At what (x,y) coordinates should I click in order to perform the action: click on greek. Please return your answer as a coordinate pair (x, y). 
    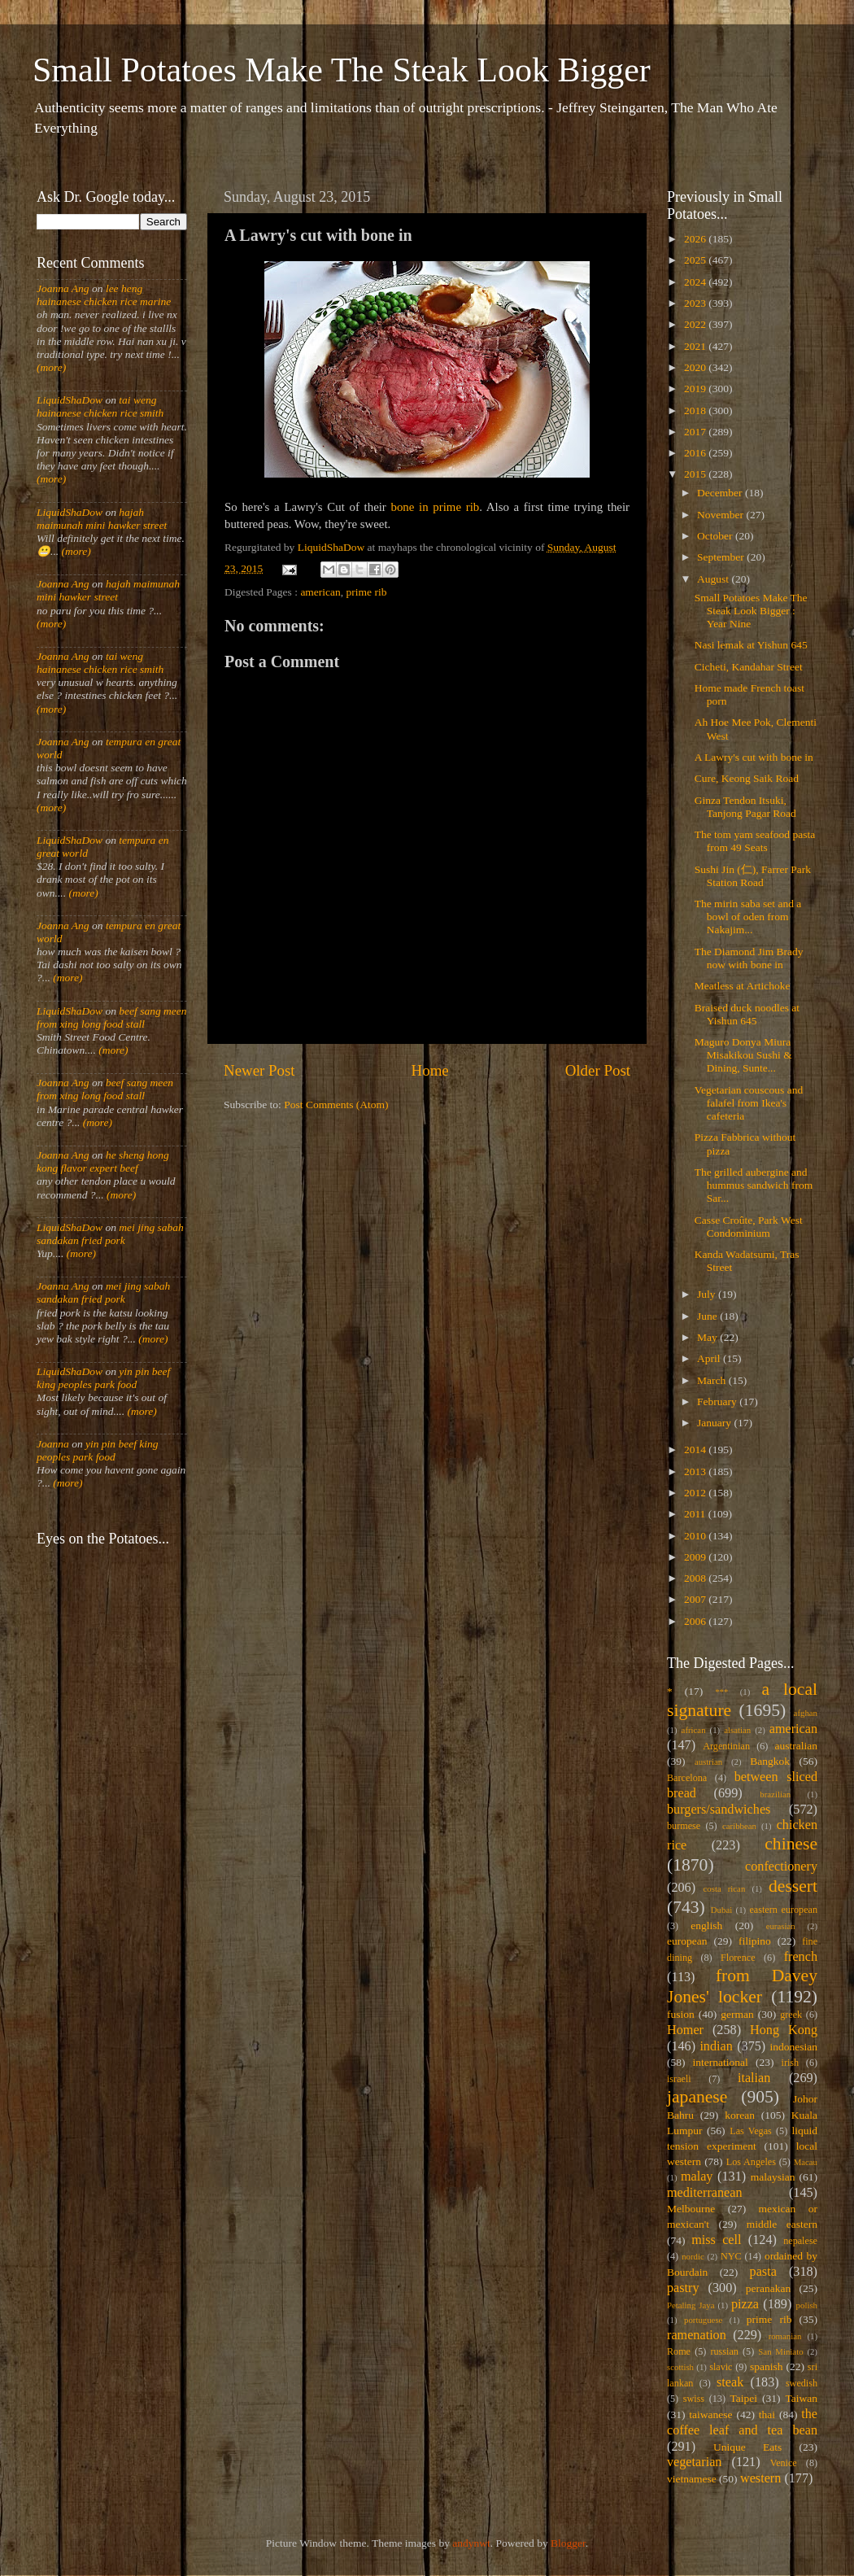
    Looking at the image, I should click on (791, 2014).